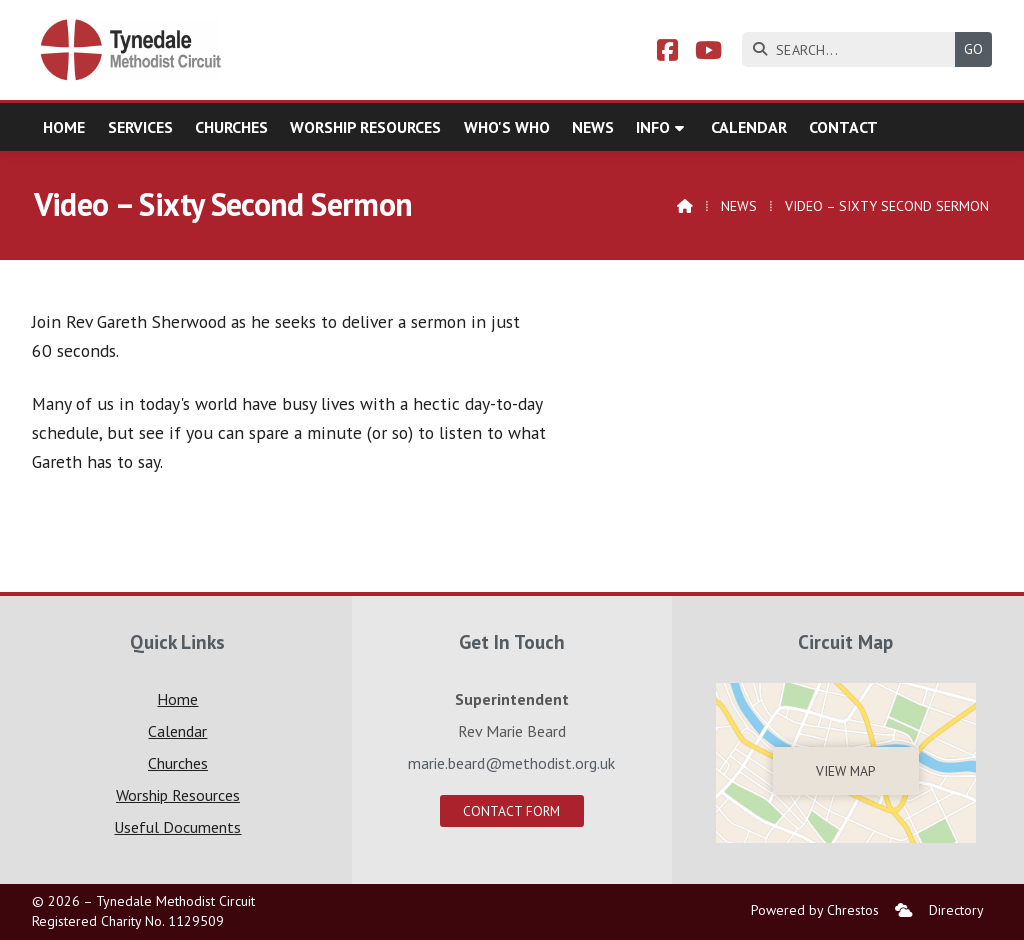 The height and width of the screenshot is (940, 1024). I want to click on Directory [menuitem], so click(956, 910).